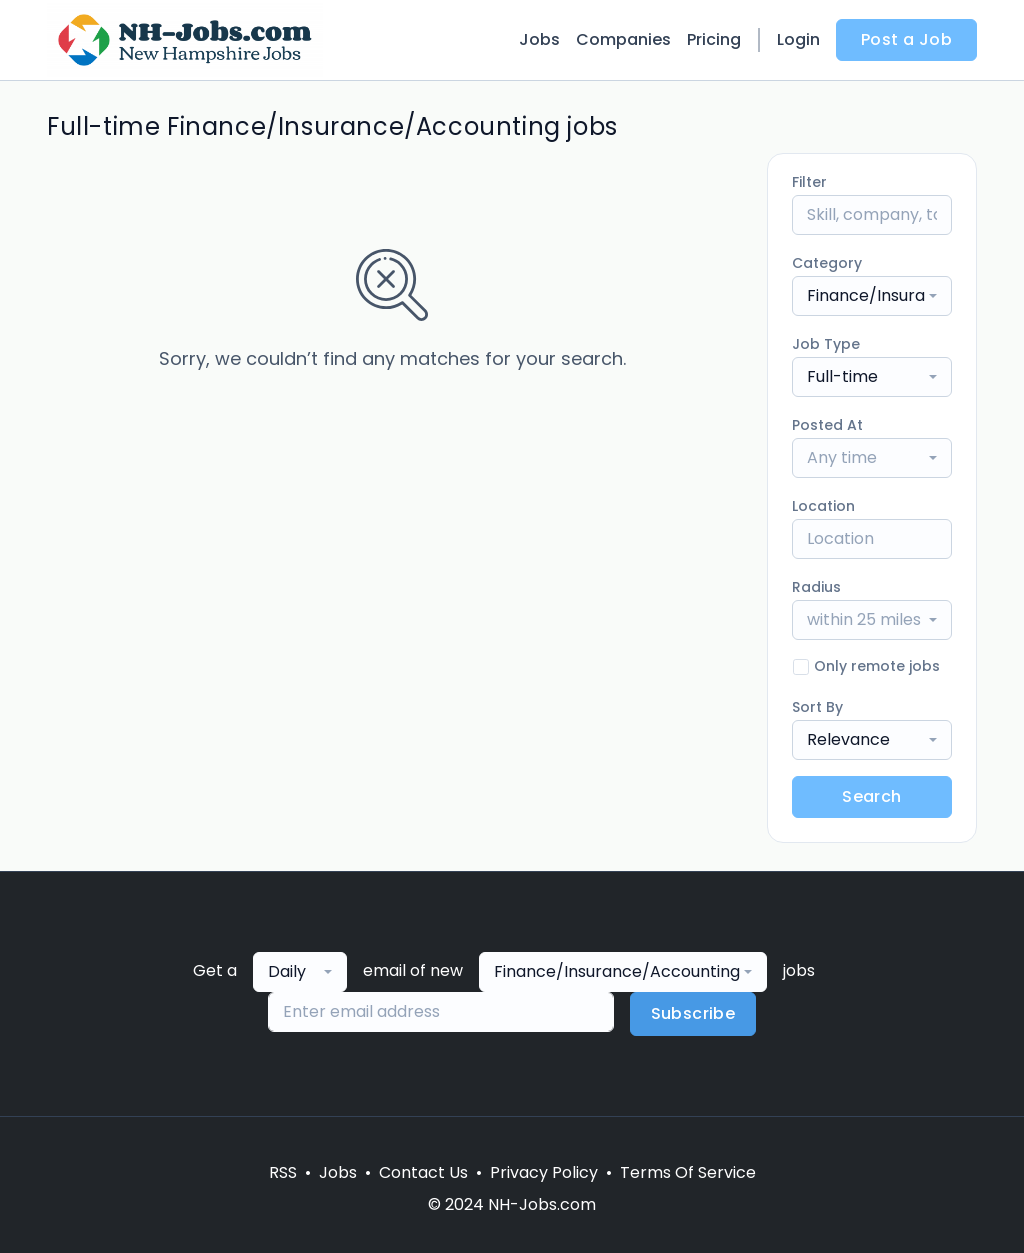 The width and height of the screenshot is (1024, 1253). What do you see at coordinates (688, 1172) in the screenshot?
I see `Terms Of Service` at bounding box center [688, 1172].